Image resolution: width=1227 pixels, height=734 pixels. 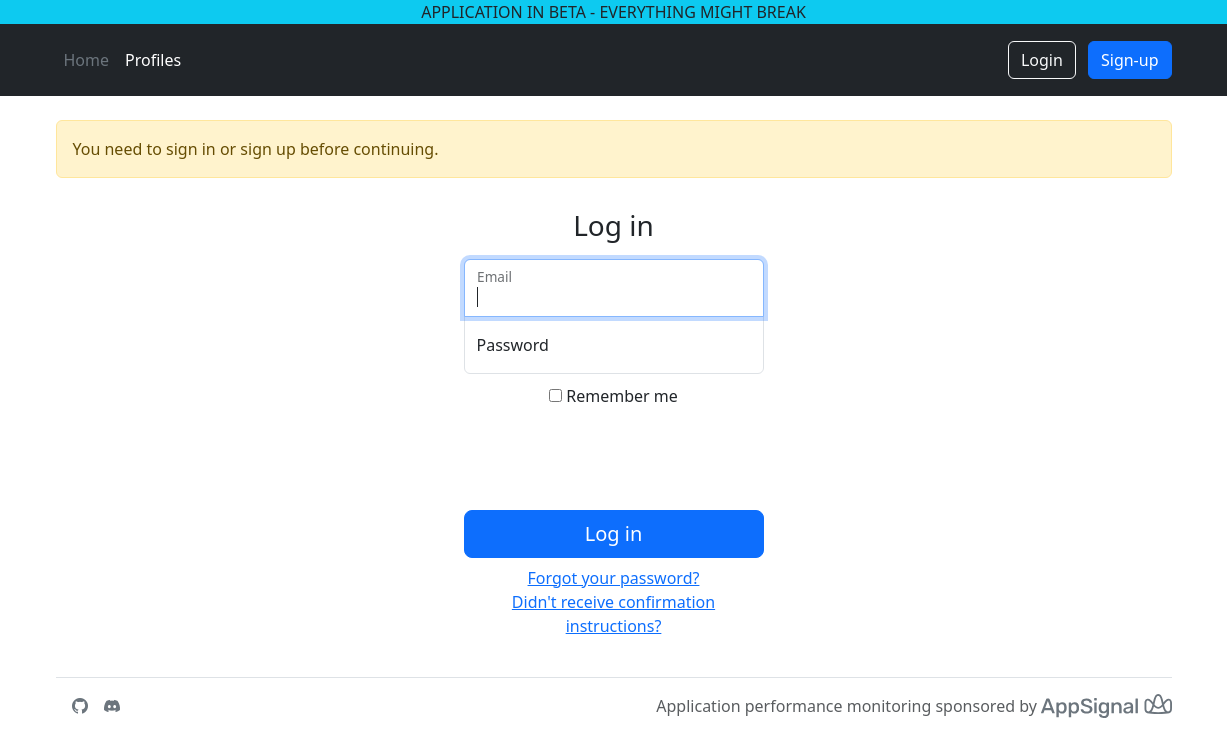 I want to click on [presentation], so click(x=616, y=463).